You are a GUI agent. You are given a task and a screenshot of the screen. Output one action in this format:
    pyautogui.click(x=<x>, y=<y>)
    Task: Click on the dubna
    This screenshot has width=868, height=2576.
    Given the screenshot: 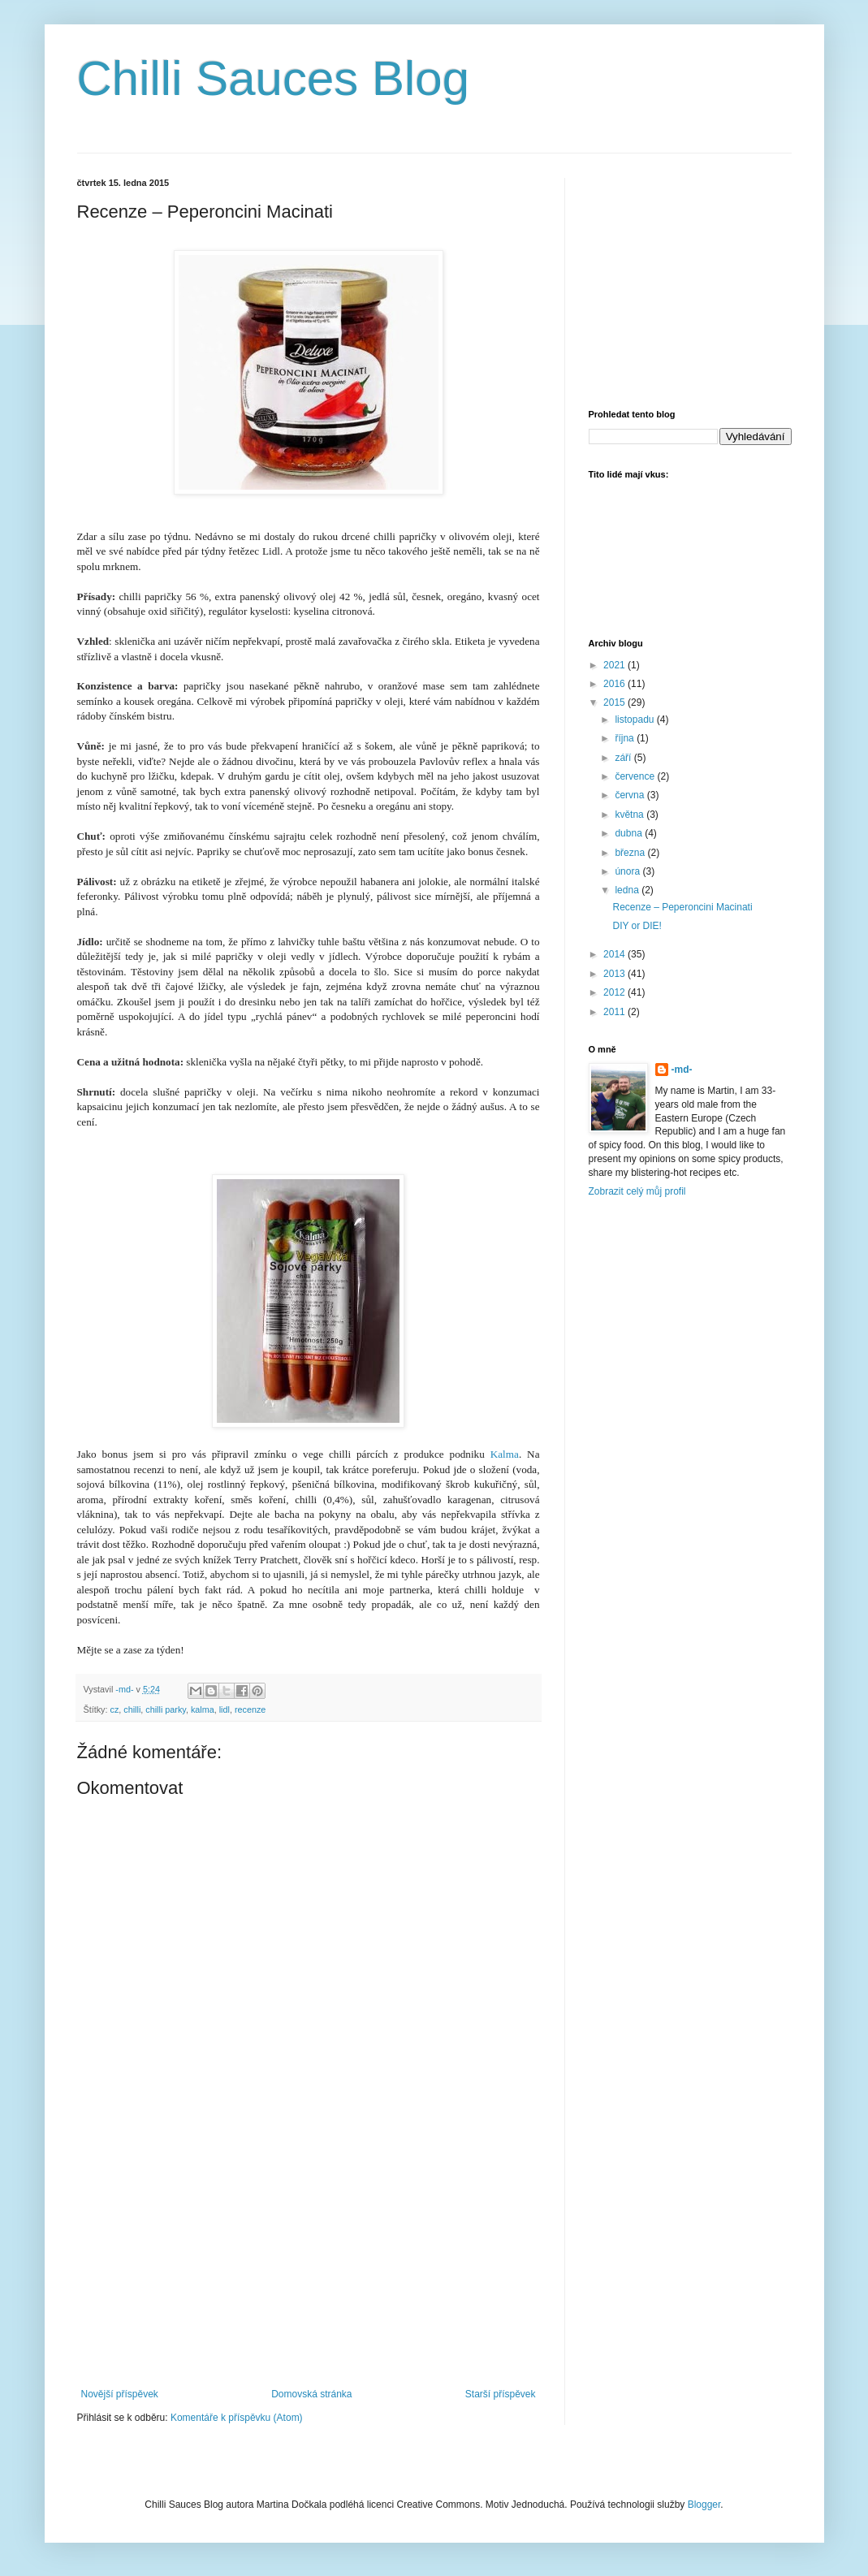 What is the action you would take?
    pyautogui.click(x=630, y=833)
    